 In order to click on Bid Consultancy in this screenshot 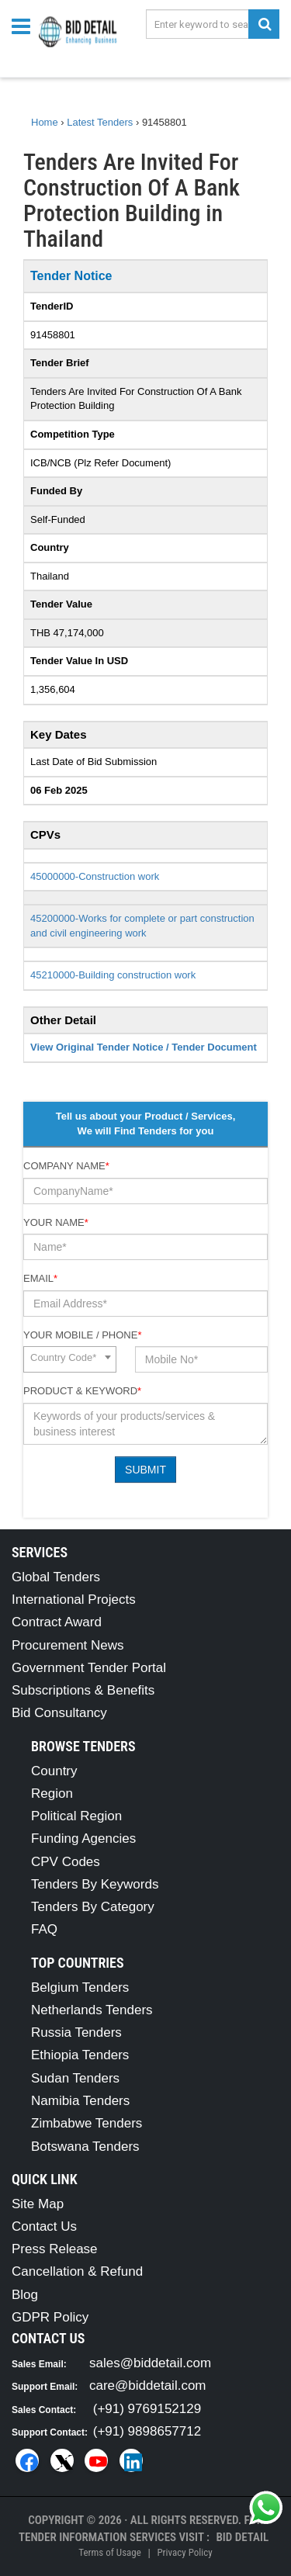, I will do `click(59, 1712)`.